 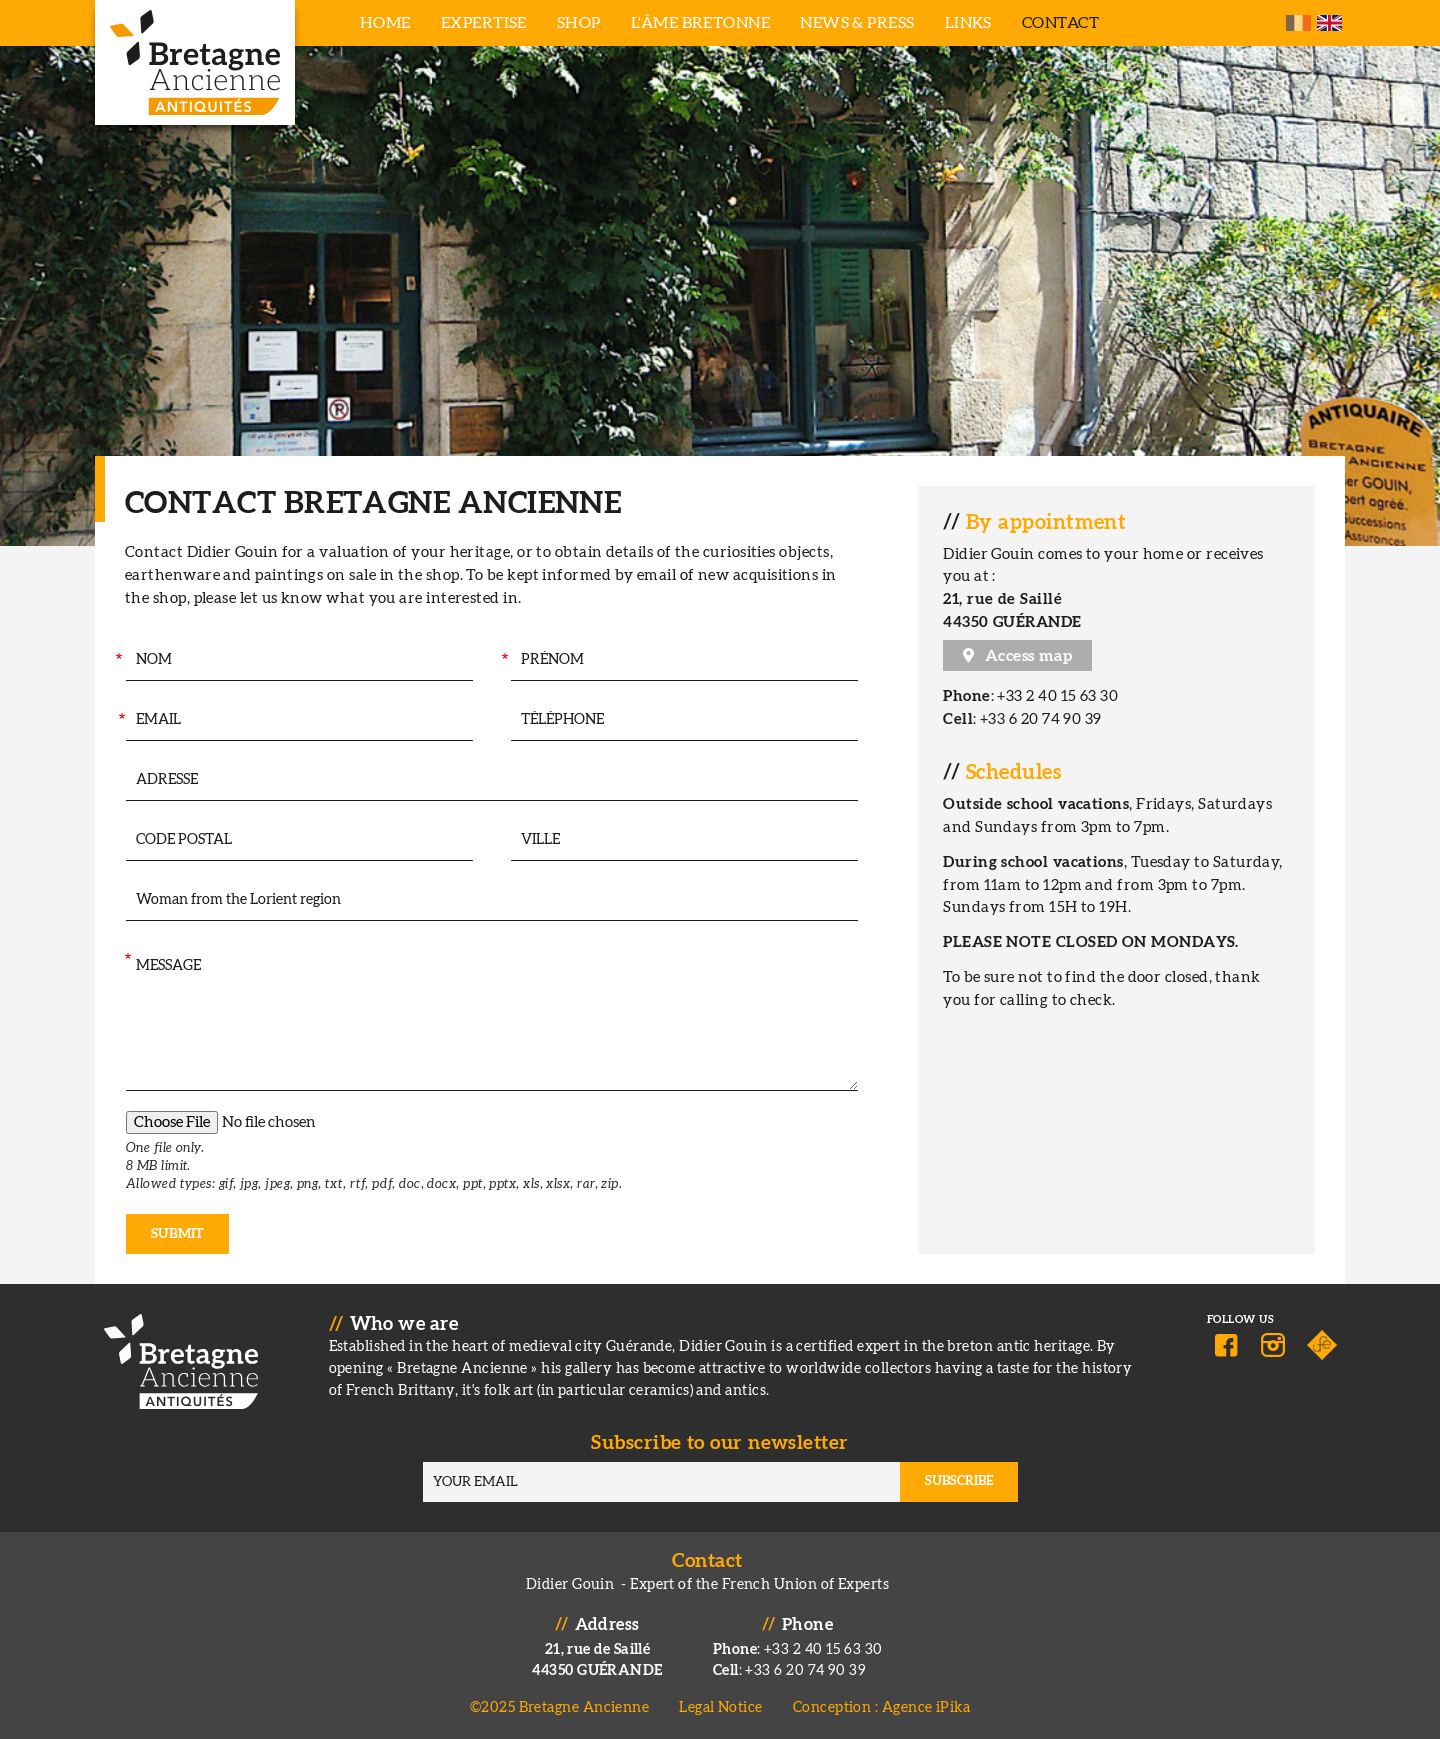 What do you see at coordinates (117, 660) in the screenshot?
I see `Nom` at bounding box center [117, 660].